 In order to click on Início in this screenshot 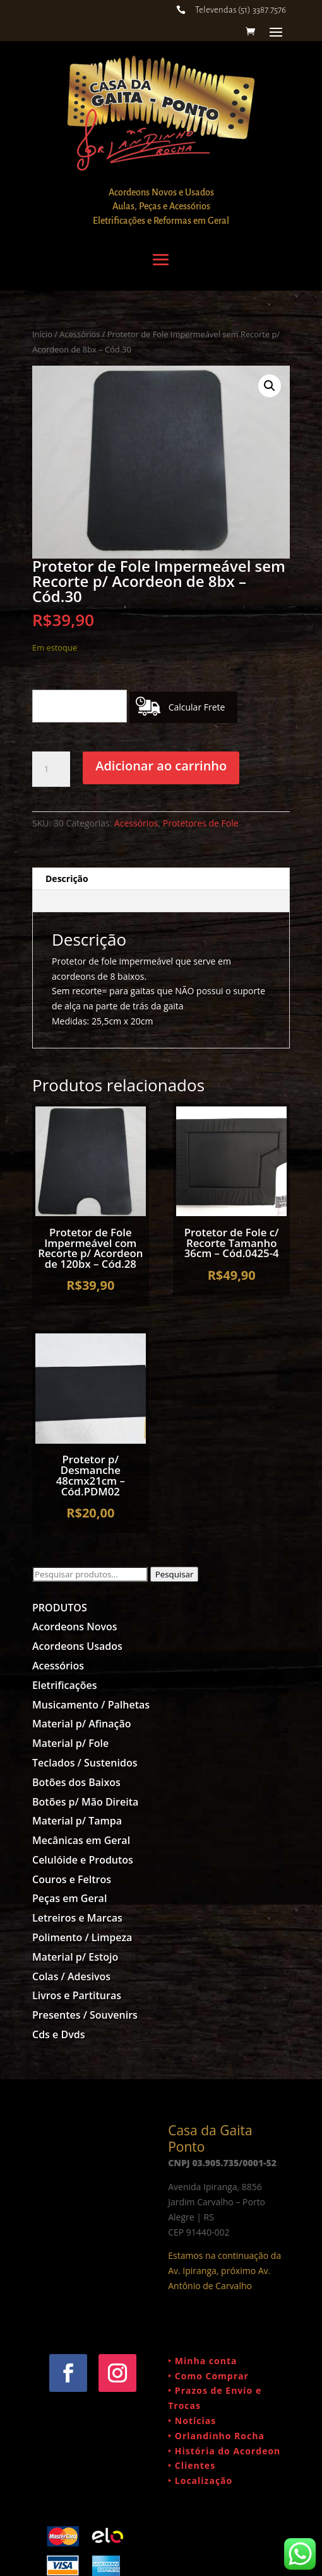, I will do `click(42, 334)`.